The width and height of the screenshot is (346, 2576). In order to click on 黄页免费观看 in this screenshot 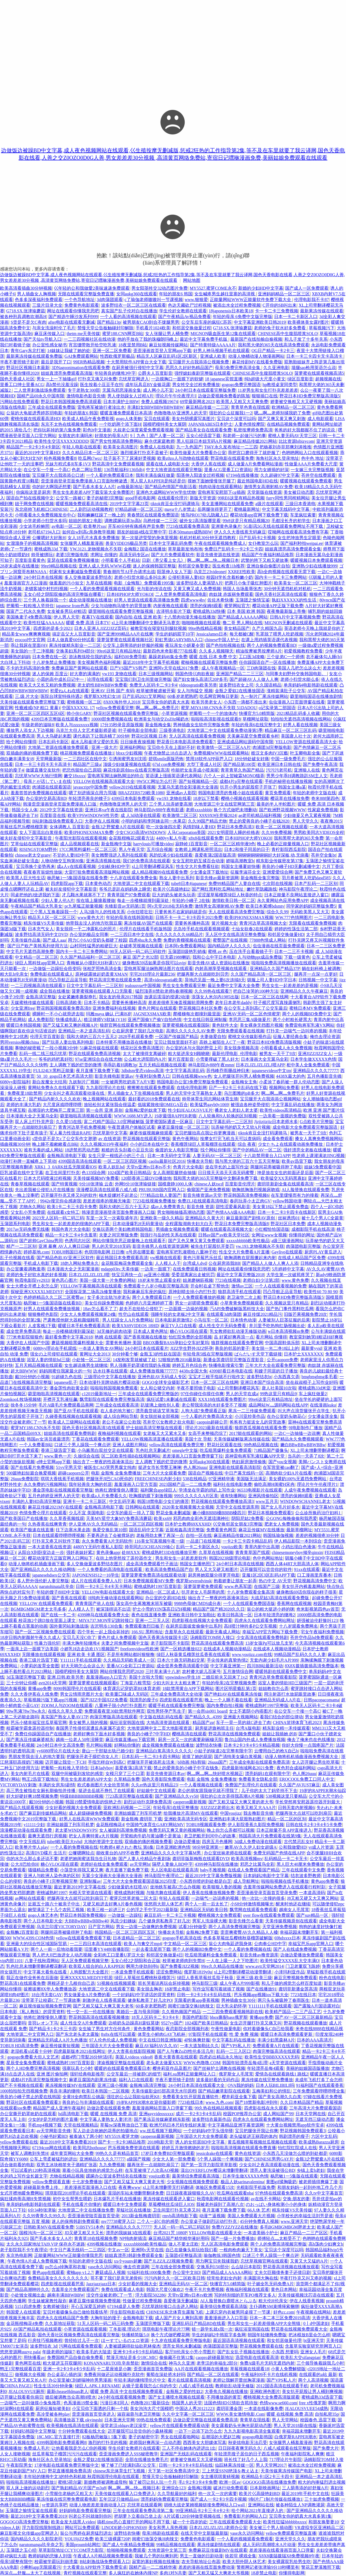, I will do `click(278, 792)`.